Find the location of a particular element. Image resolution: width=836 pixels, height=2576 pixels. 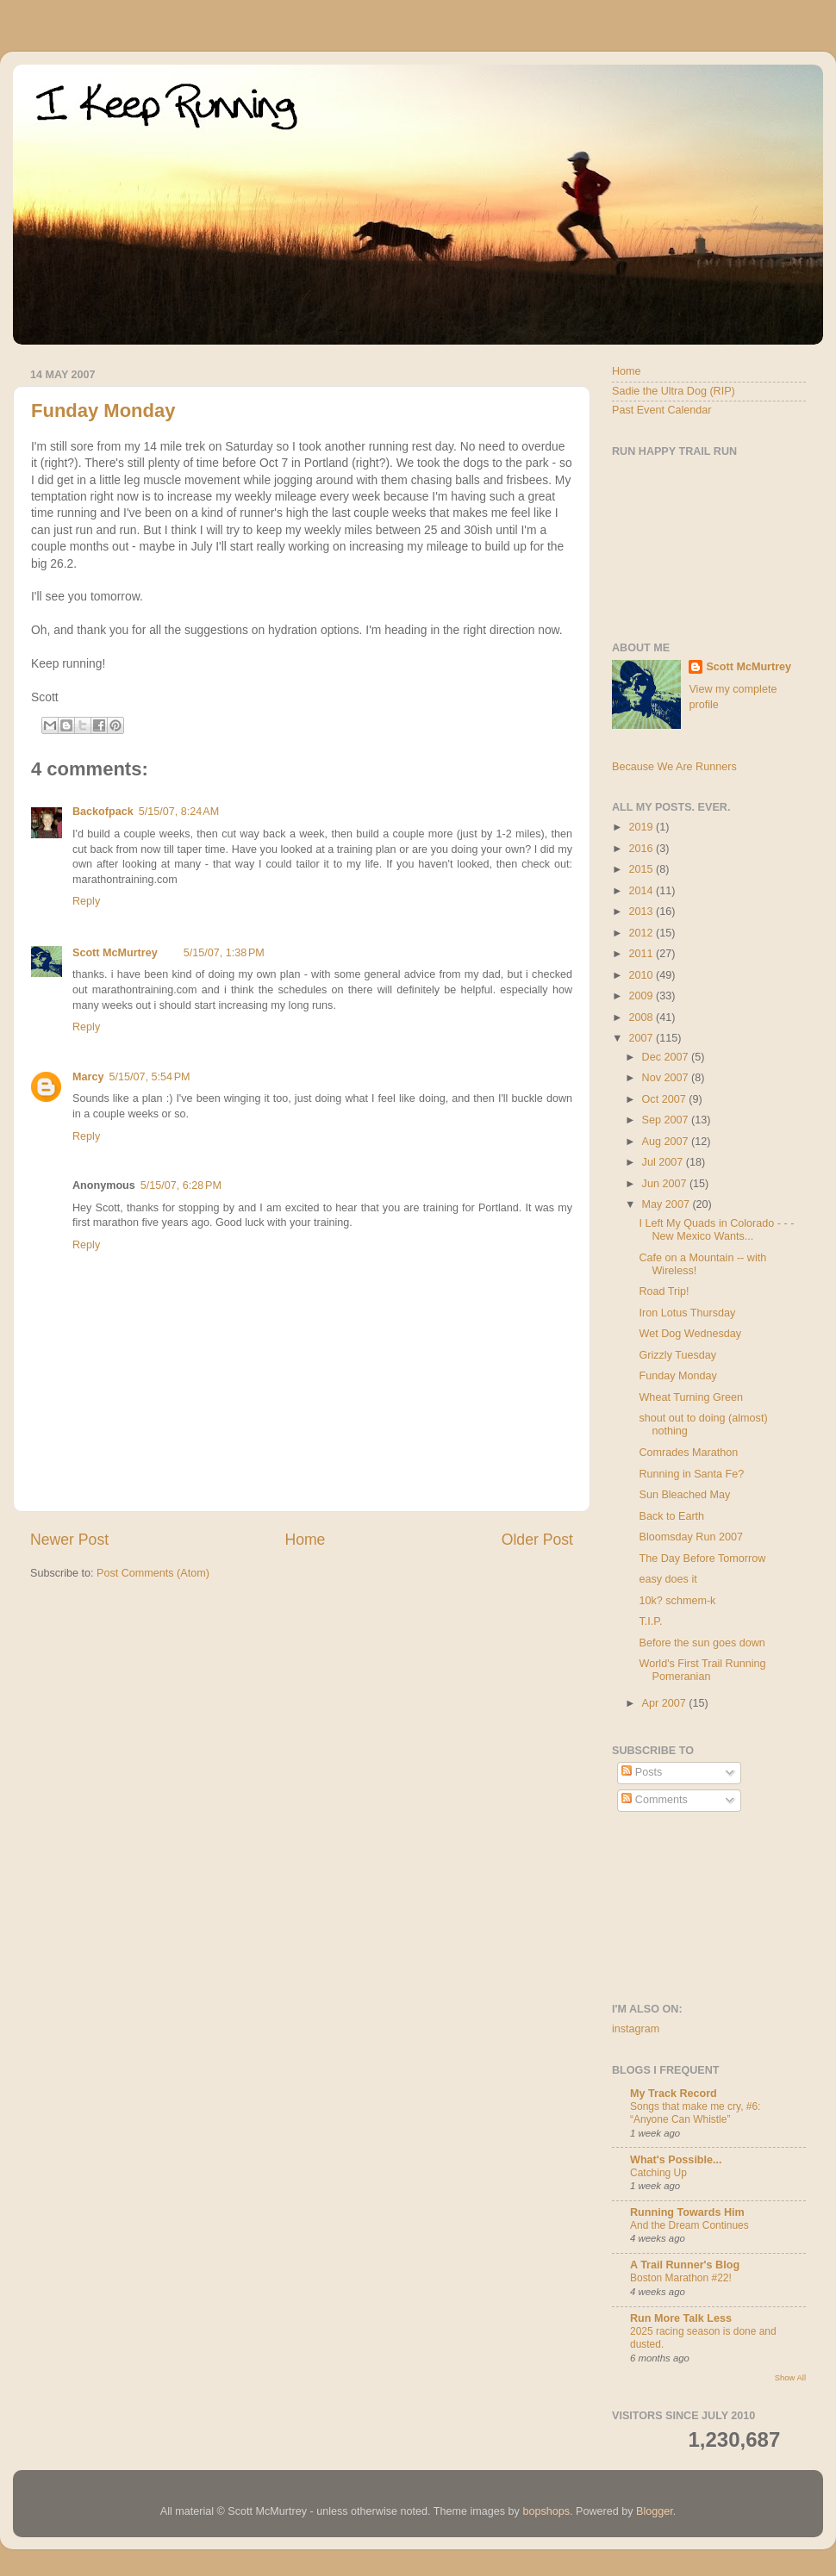

Reply is located at coordinates (86, 901).